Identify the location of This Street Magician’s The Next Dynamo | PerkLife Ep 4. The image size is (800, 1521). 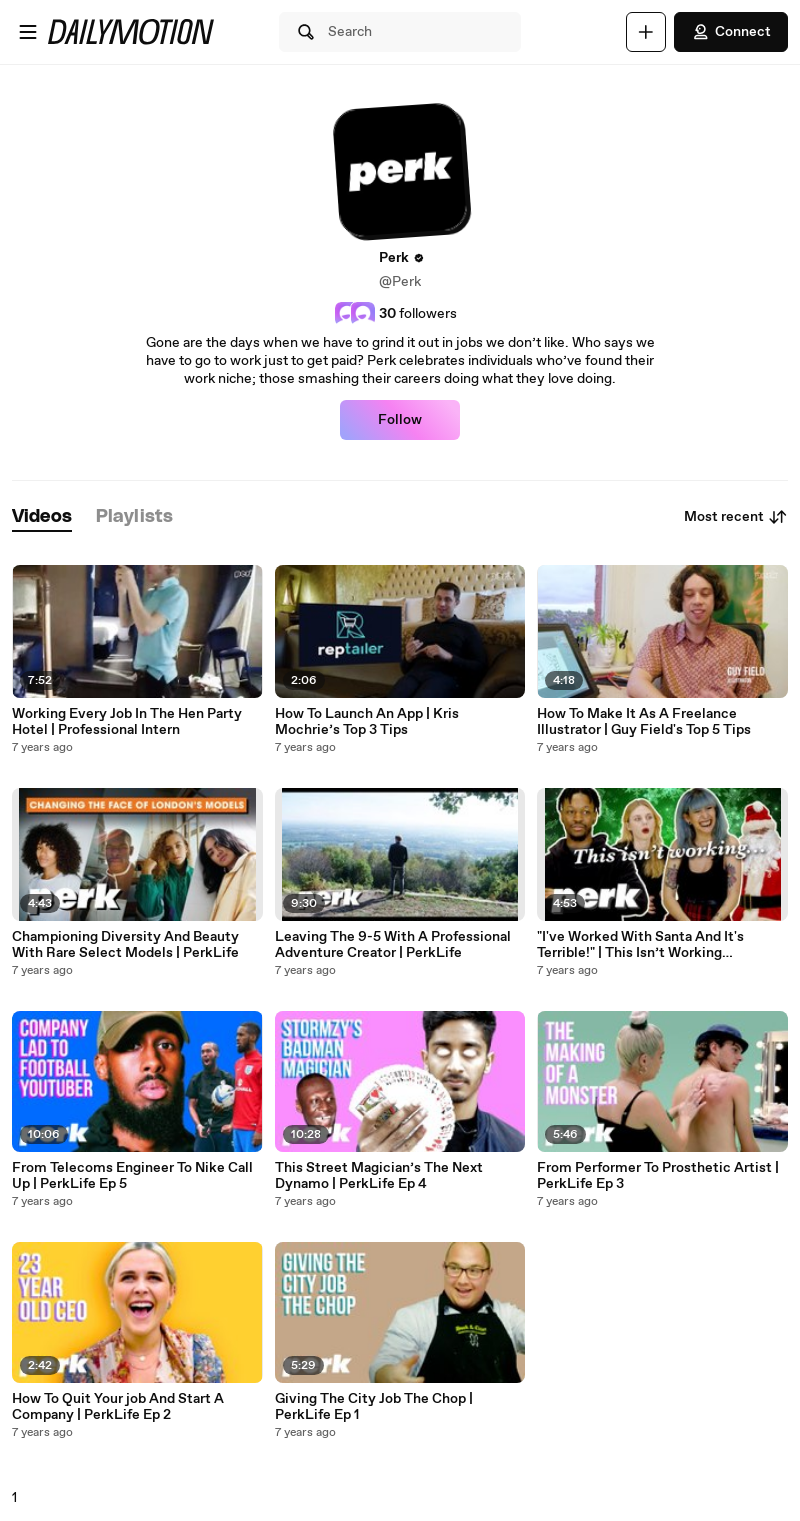
(379, 1176).